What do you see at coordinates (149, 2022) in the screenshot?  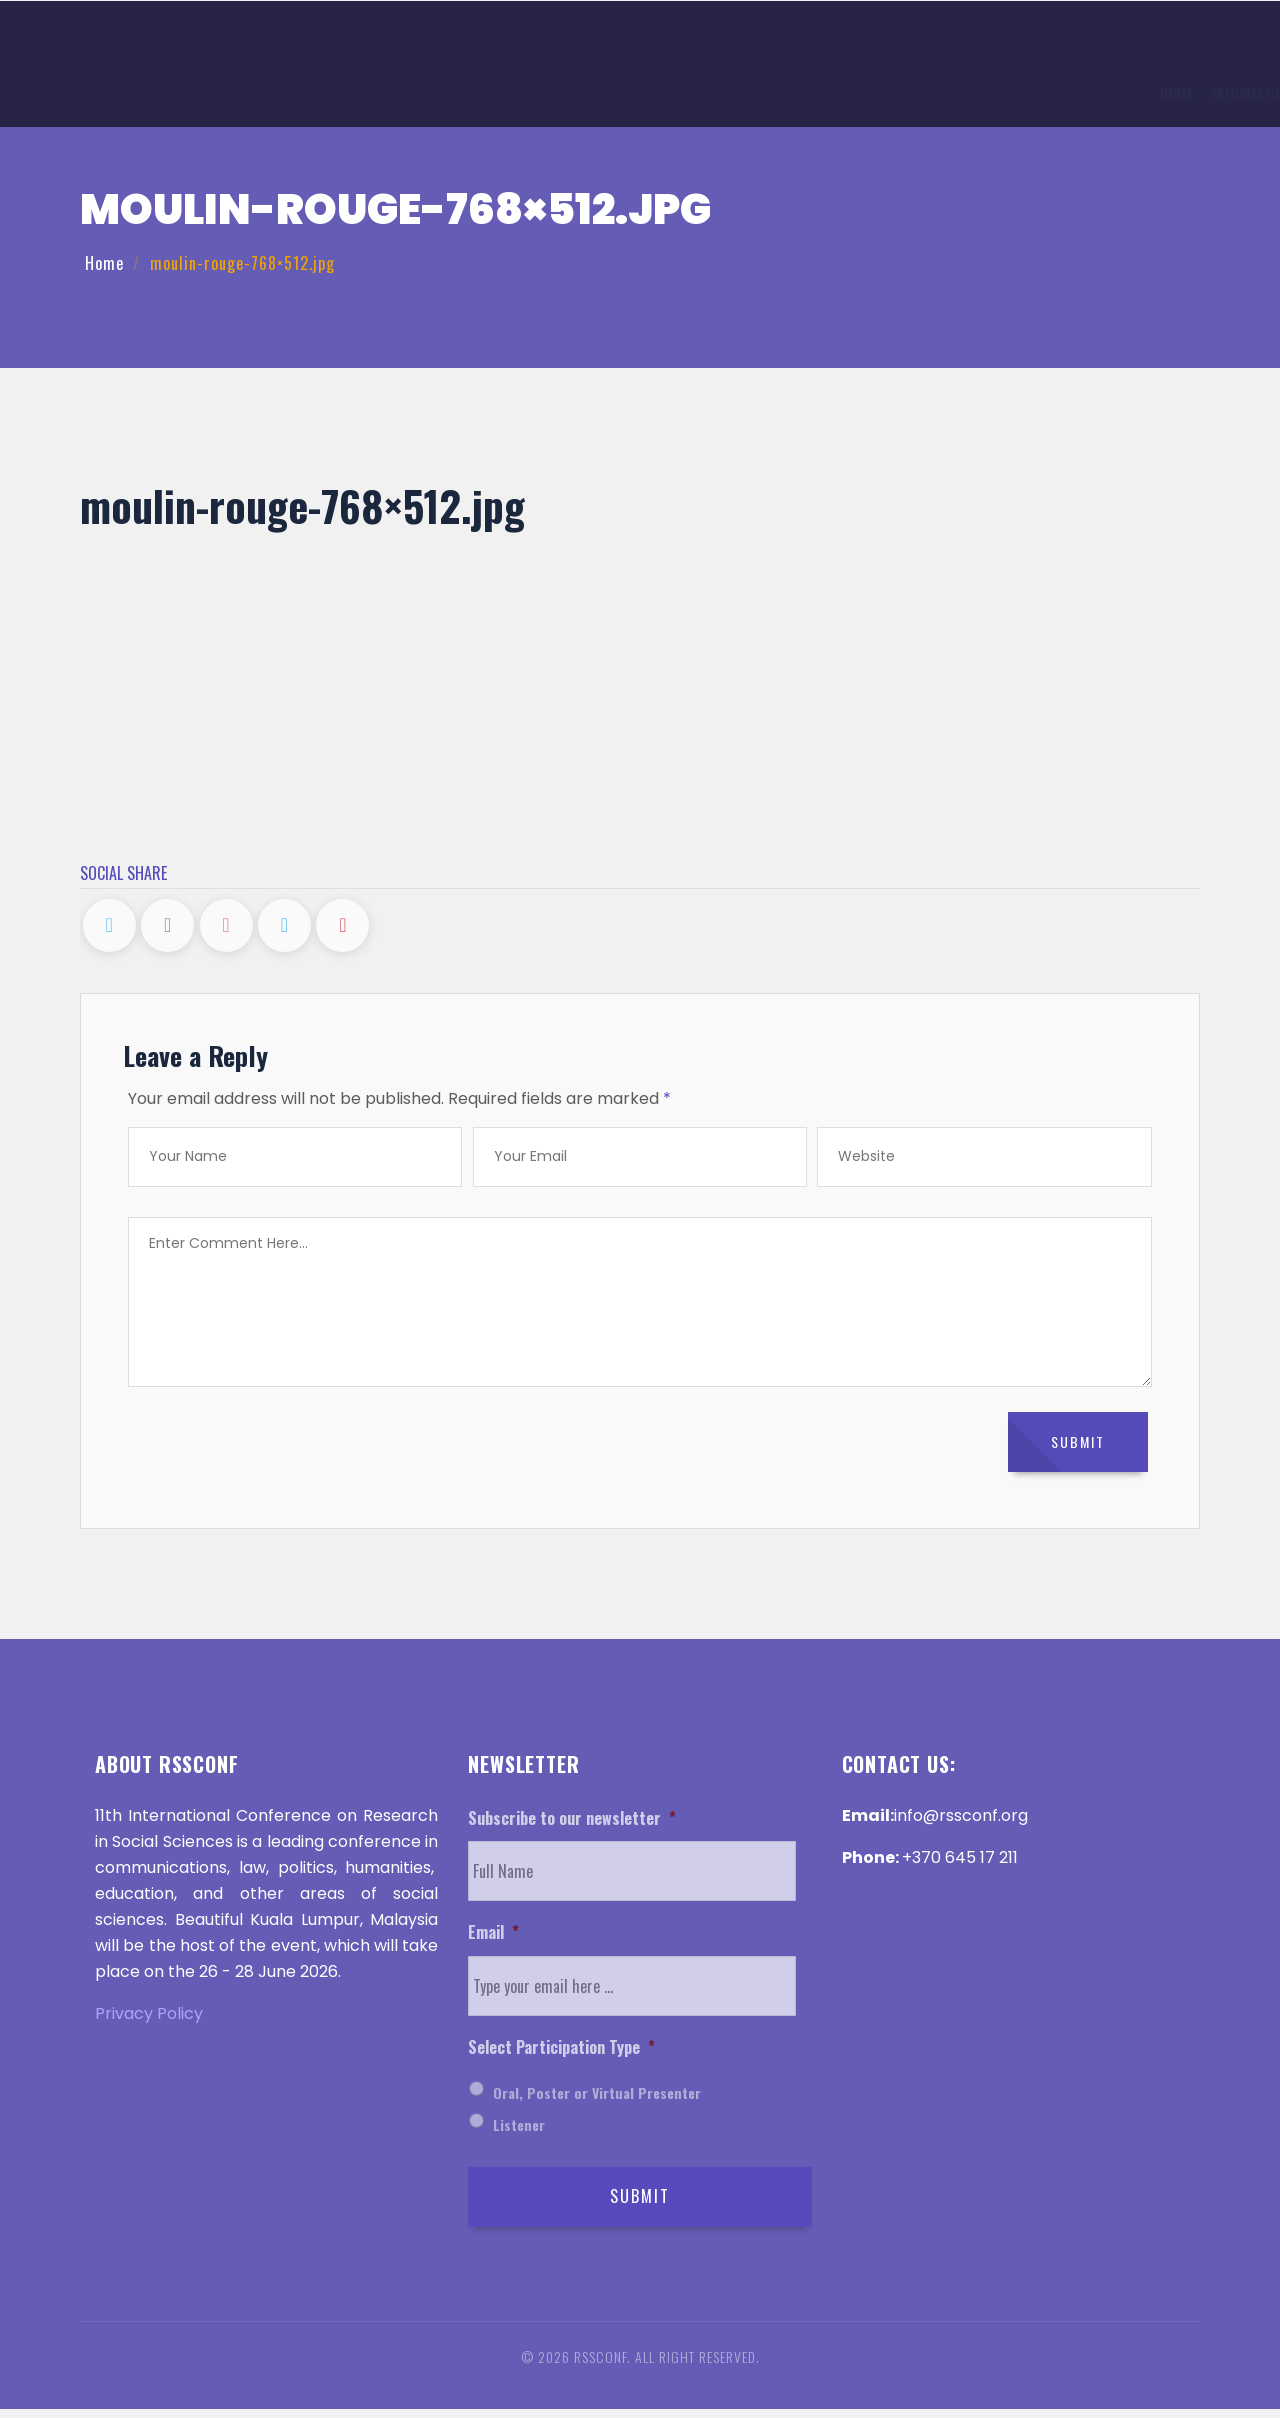 I see `Privacy Policy` at bounding box center [149, 2022].